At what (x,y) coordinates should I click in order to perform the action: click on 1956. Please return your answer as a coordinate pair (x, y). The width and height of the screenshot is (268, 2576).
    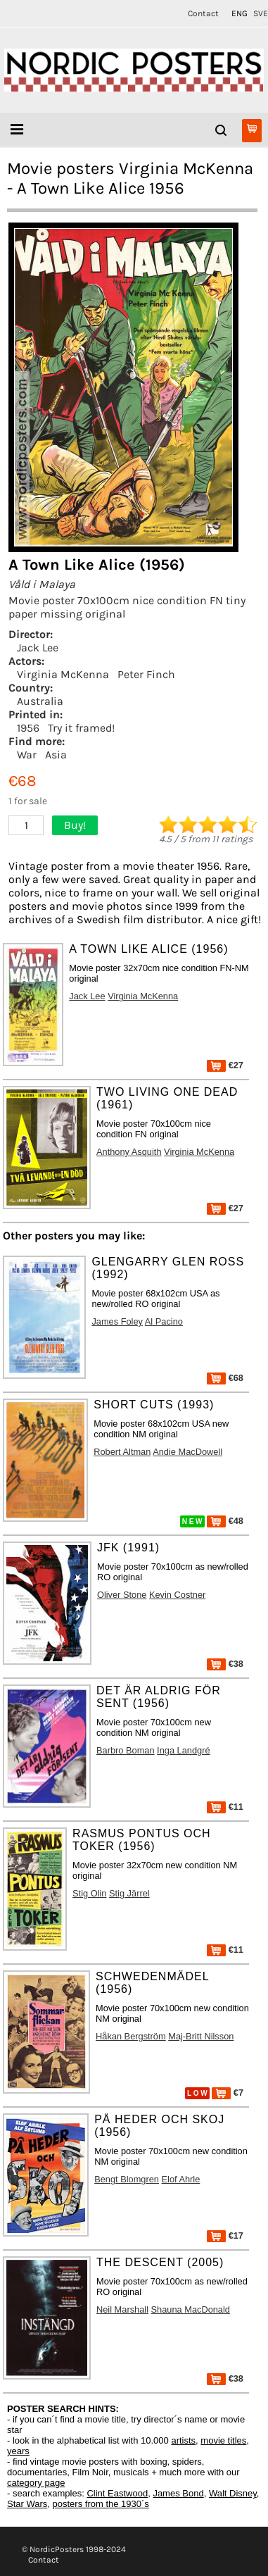
    Looking at the image, I should click on (28, 727).